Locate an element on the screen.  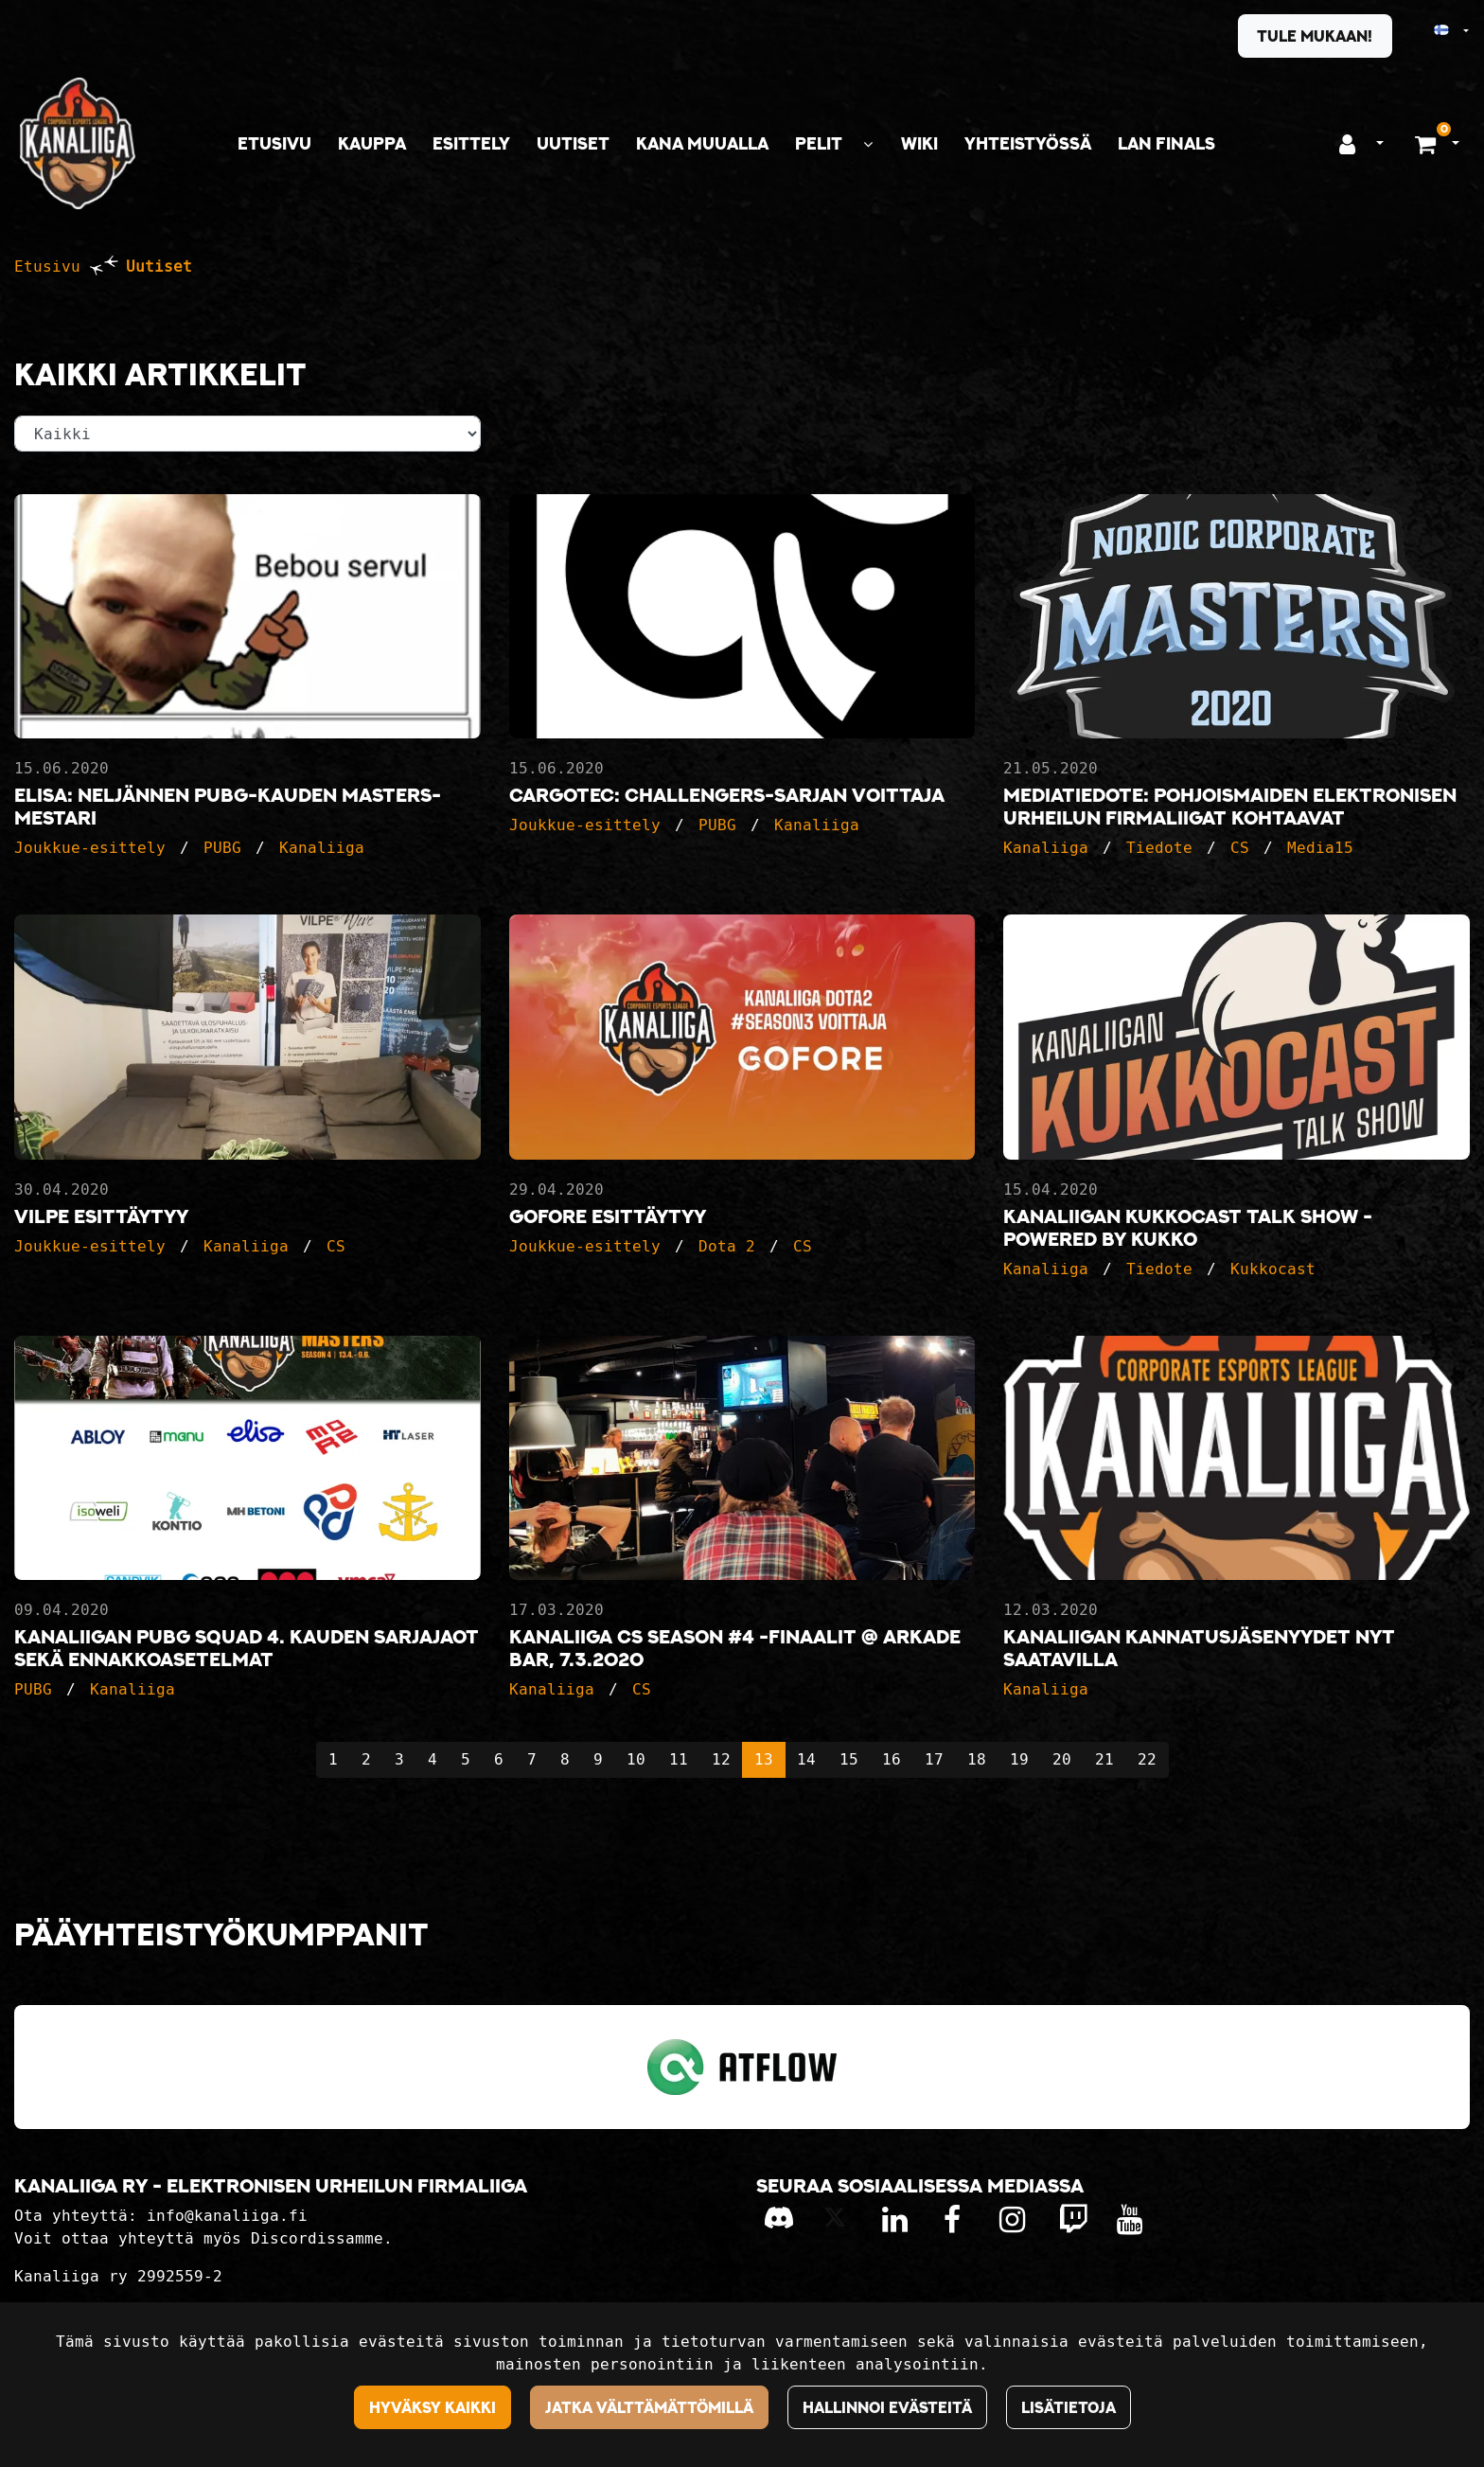
21 is located at coordinates (1104, 1759).